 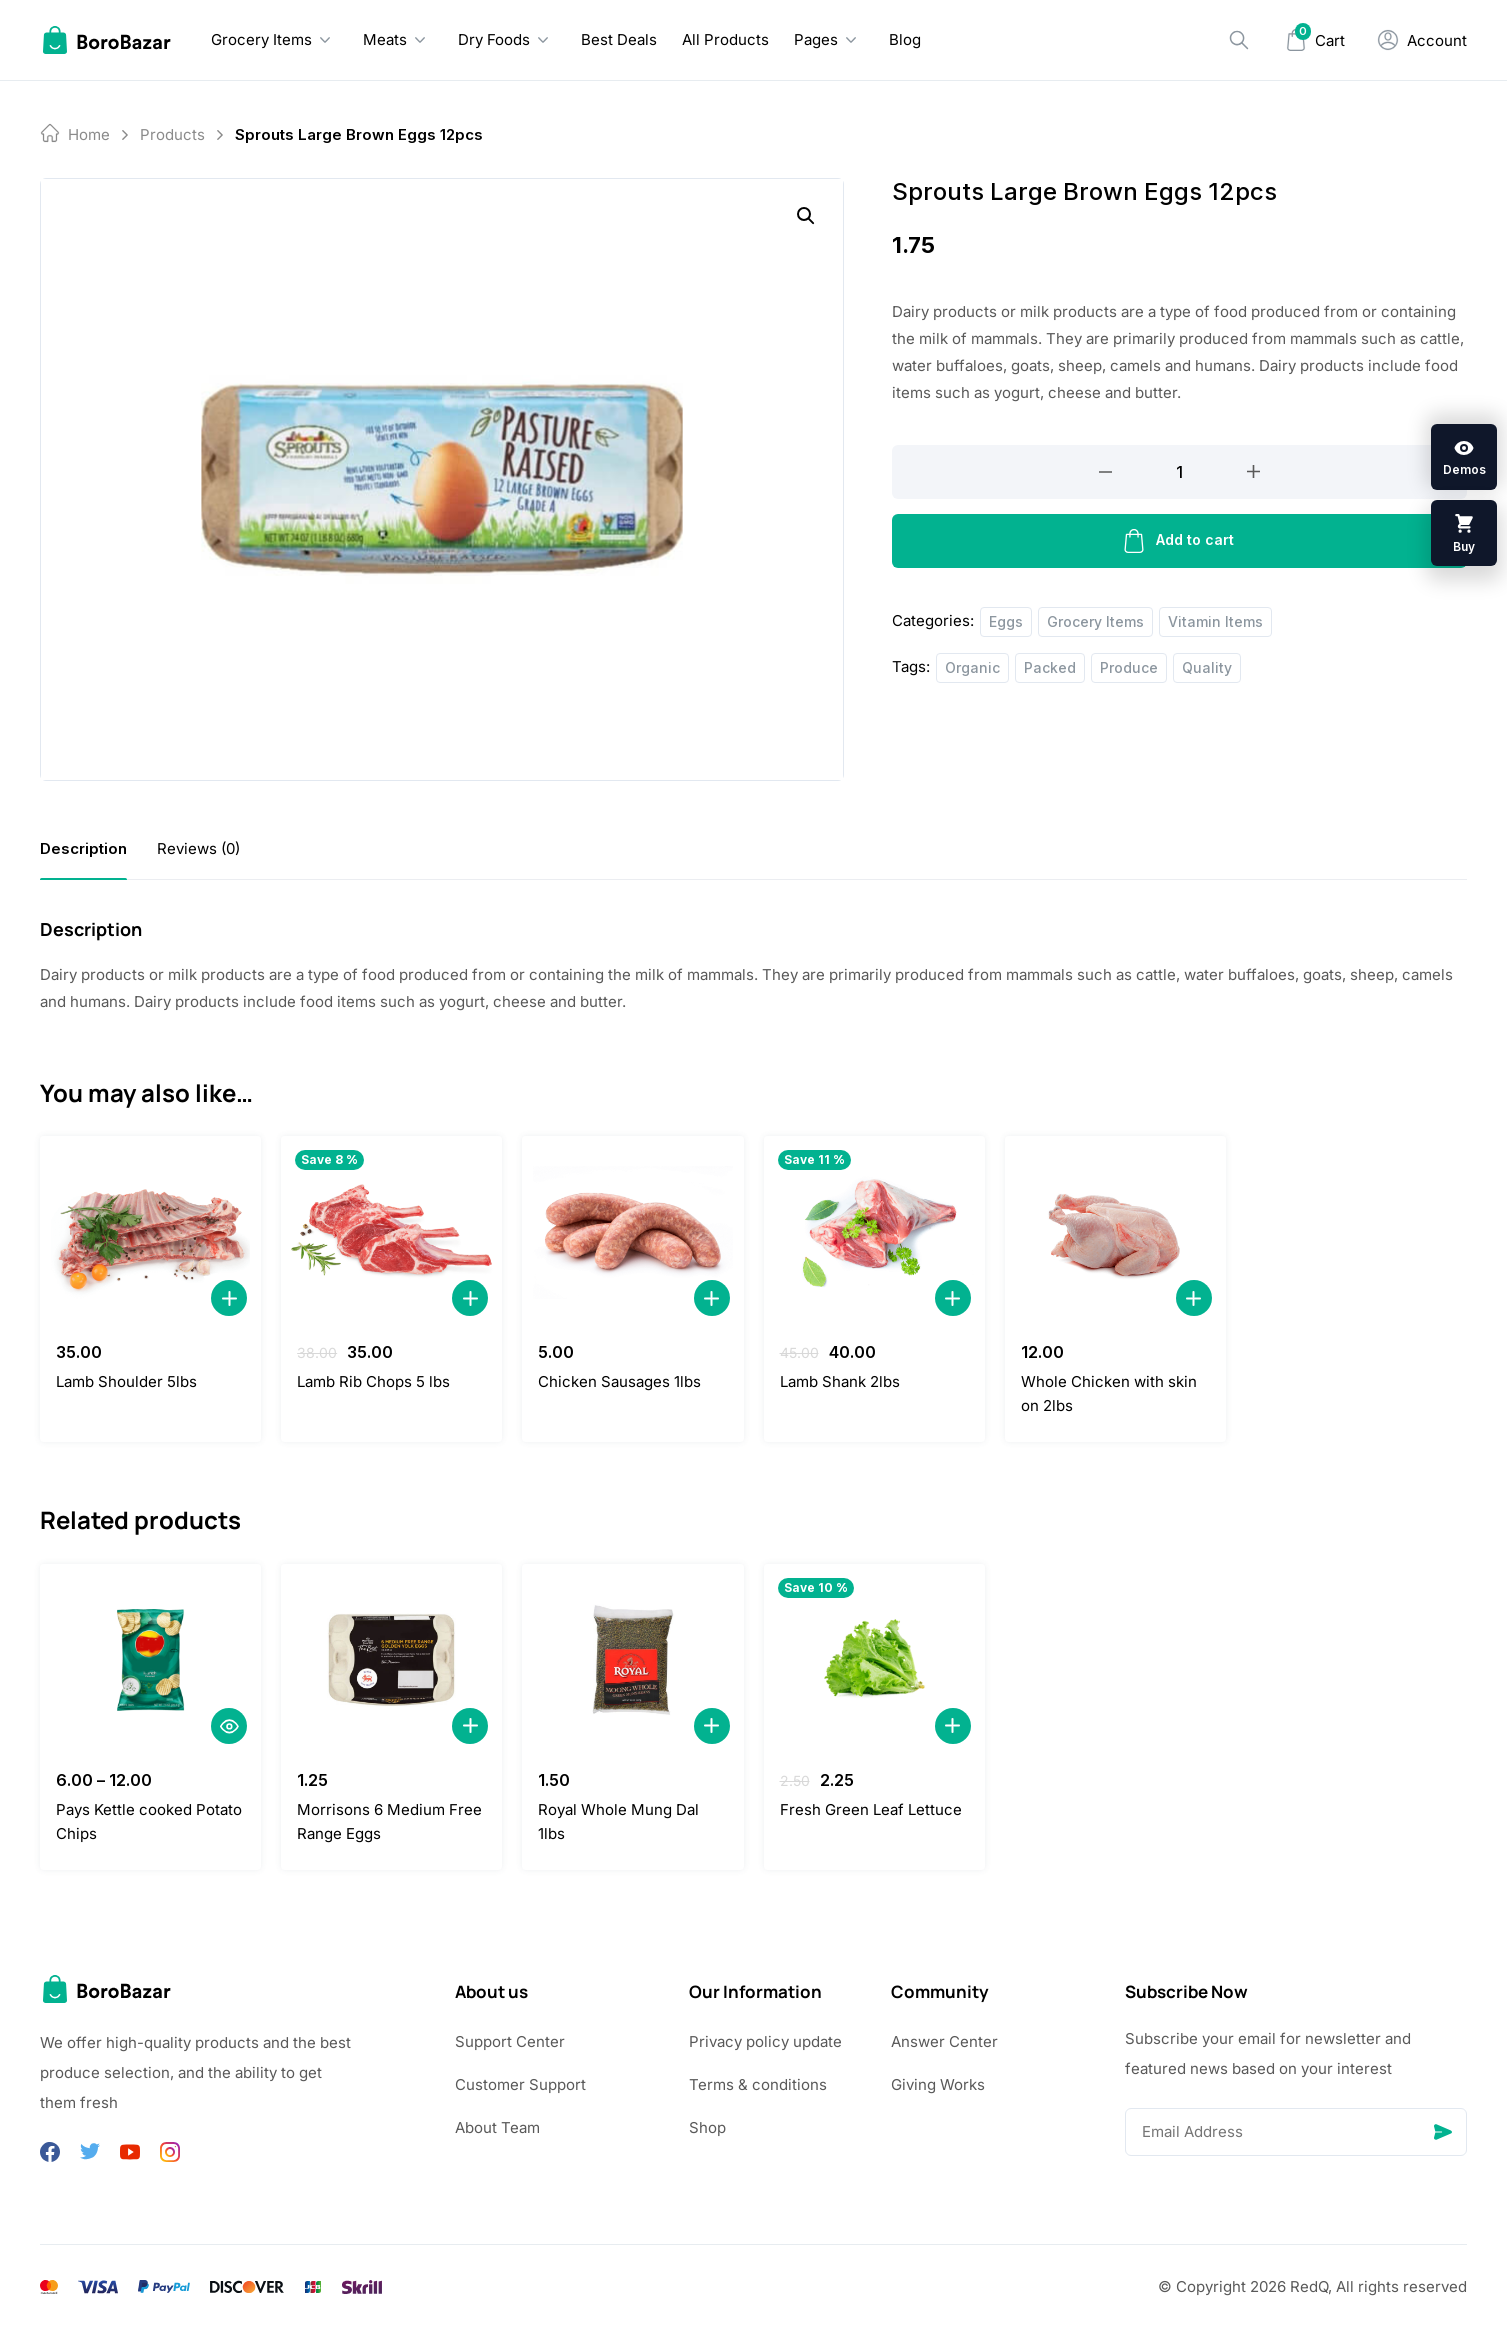 I want to click on products, so click(x=172, y=134).